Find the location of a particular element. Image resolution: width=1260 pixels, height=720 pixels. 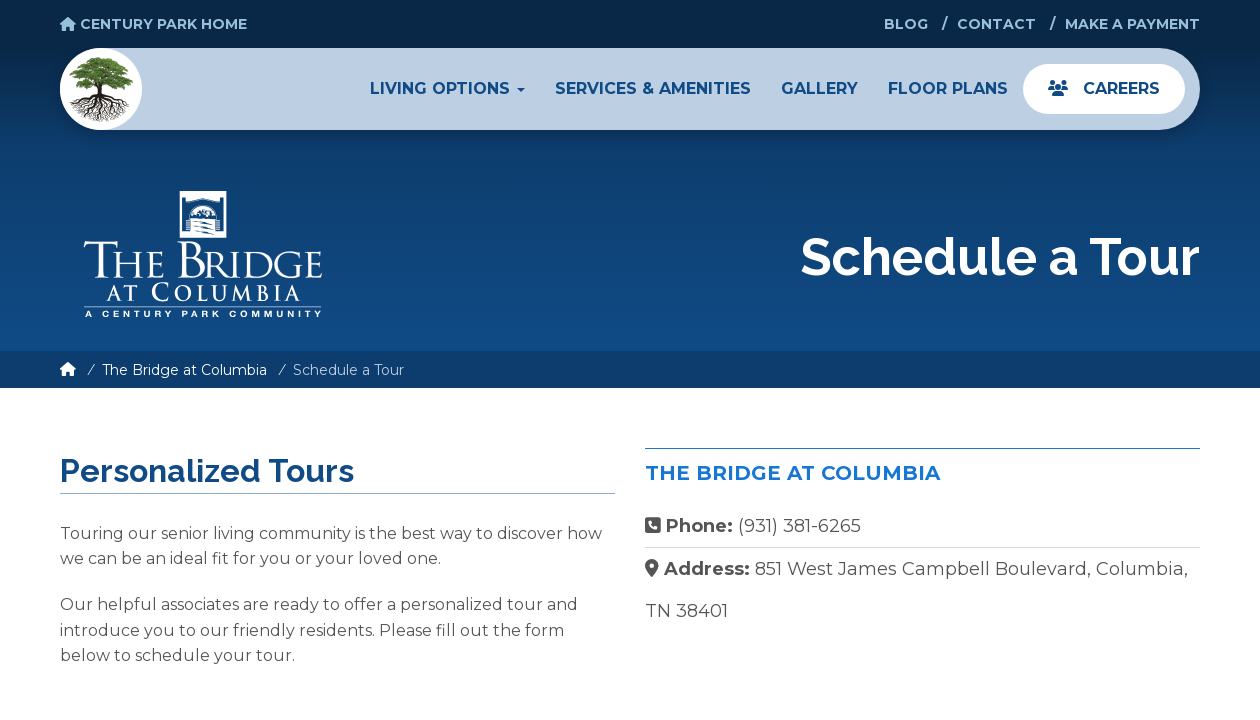

Century Park Home is located at coordinates (153, 24).